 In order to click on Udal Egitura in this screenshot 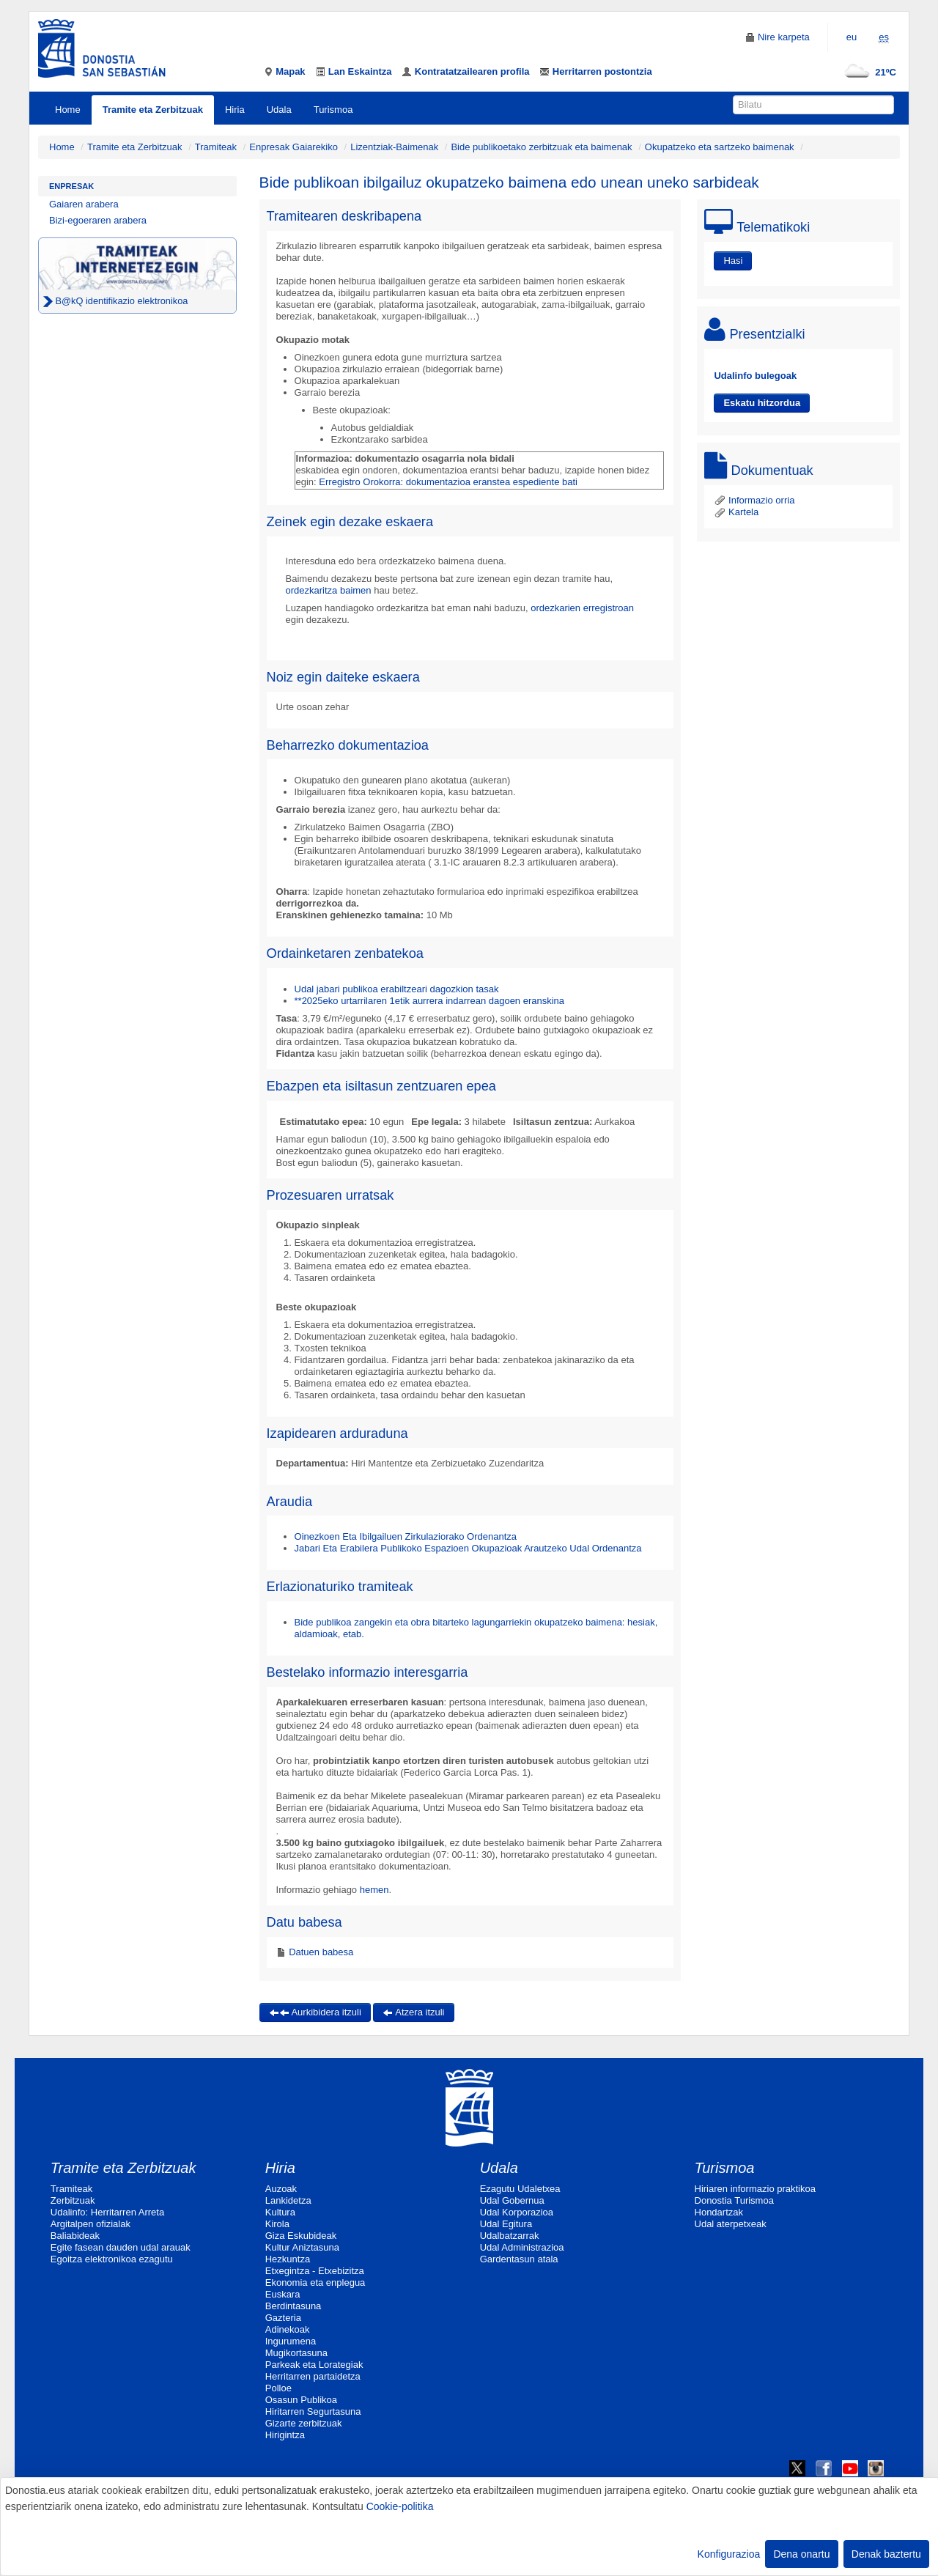, I will do `click(506, 2223)`.